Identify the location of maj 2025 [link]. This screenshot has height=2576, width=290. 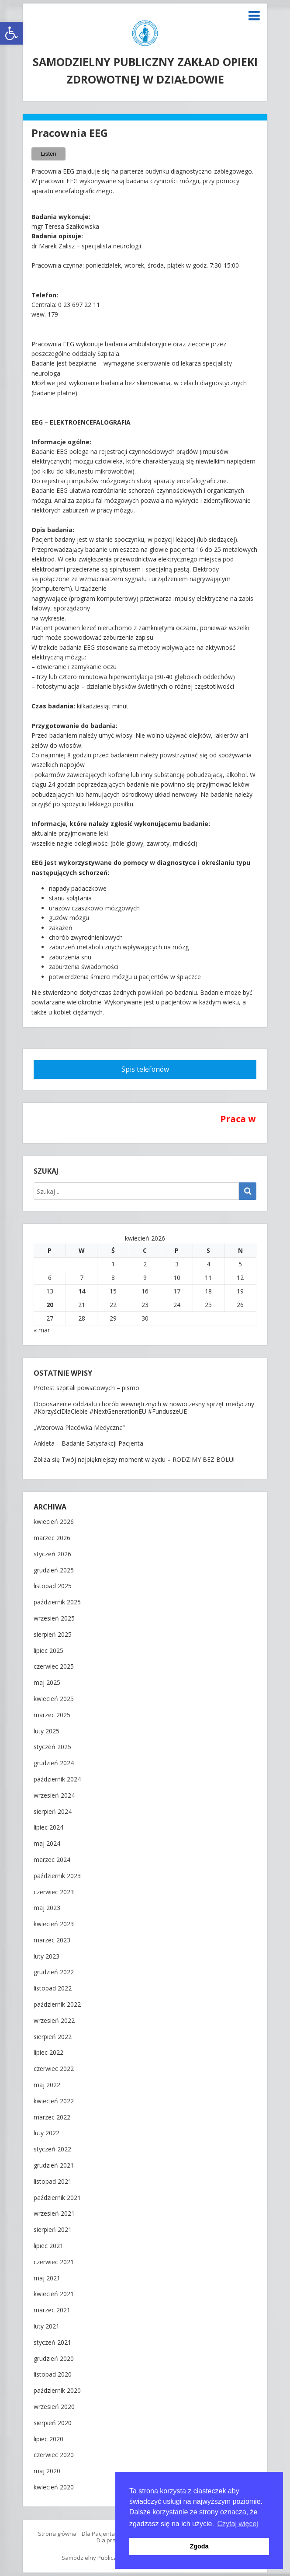
(47, 1683).